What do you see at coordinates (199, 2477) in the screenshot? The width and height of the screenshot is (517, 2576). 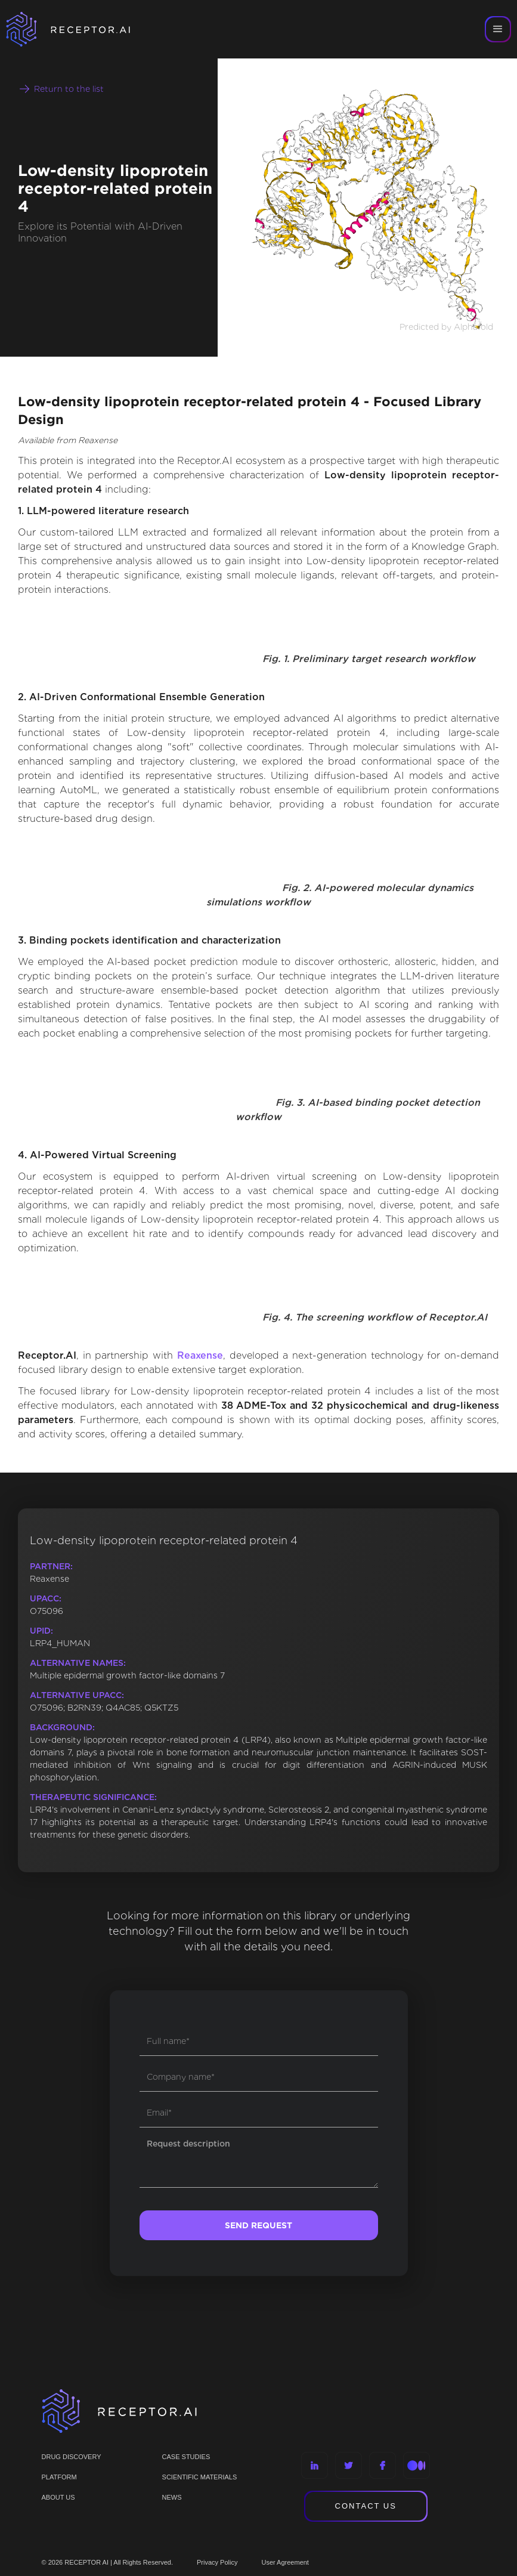 I see `Scientific materials` at bounding box center [199, 2477].